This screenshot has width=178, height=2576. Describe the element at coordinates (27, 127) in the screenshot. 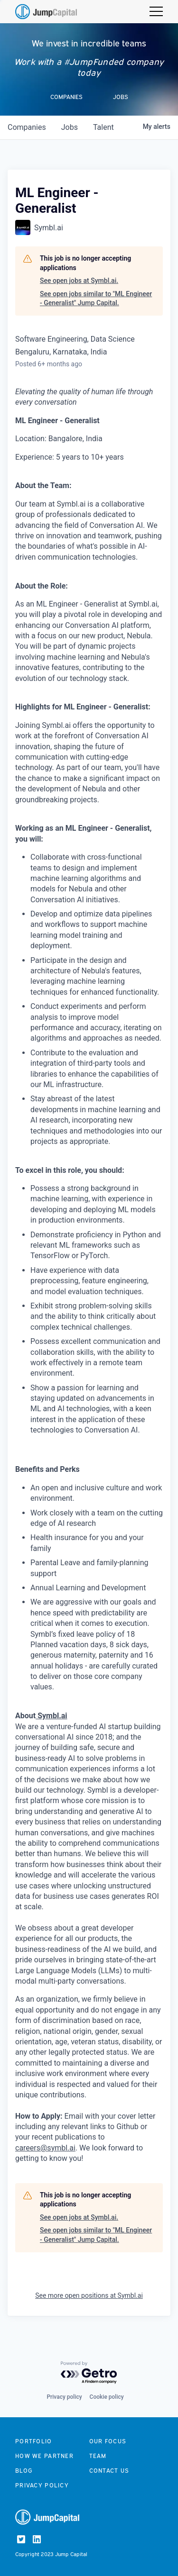

I see `companies` at that location.